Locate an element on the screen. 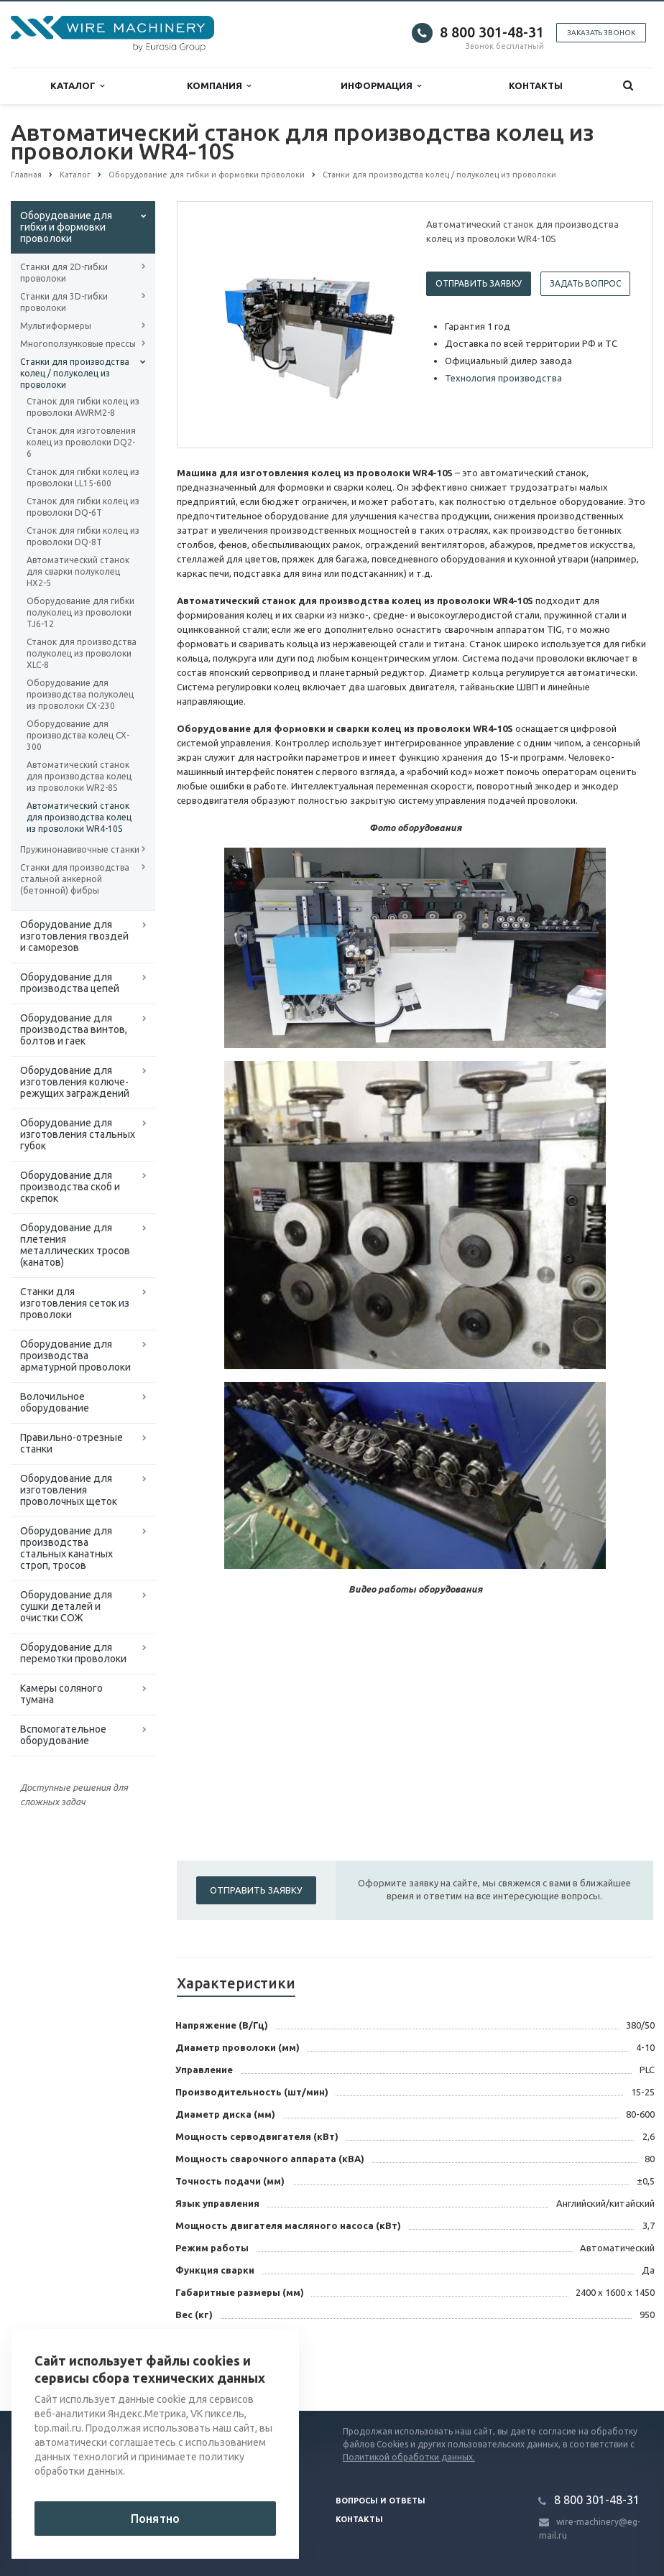 This screenshot has height=2576, width=664. Вопросы и ответы is located at coordinates (380, 2500).